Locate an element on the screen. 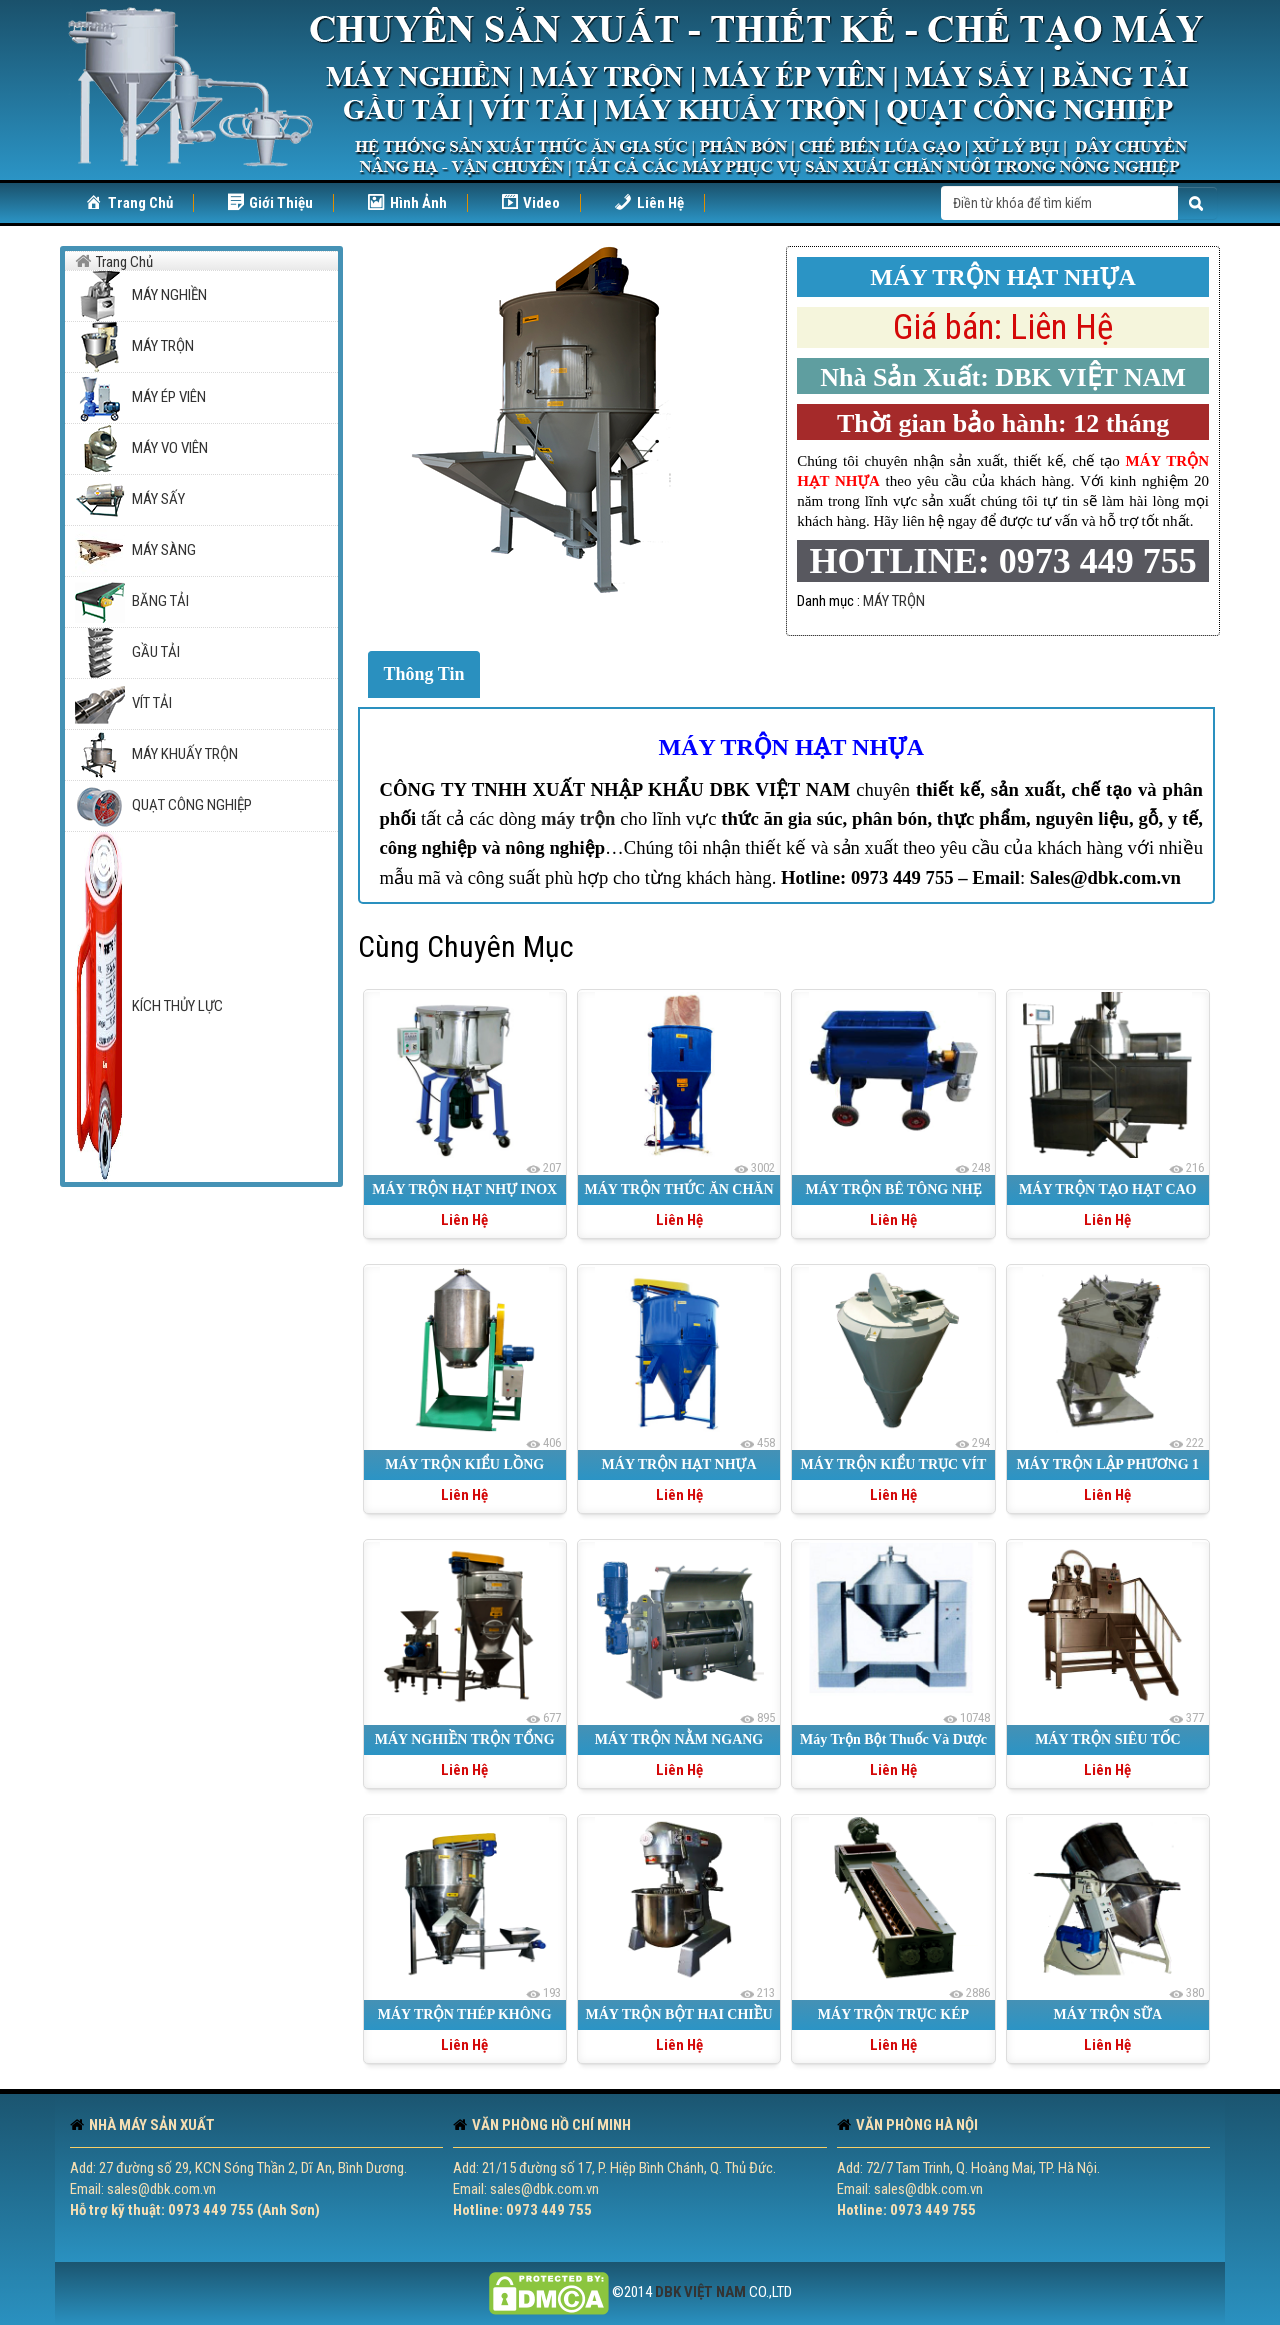 This screenshot has width=1280, height=2325. MÁY TRỘN HẠT NHỰ INOX is located at coordinates (464, 1189).